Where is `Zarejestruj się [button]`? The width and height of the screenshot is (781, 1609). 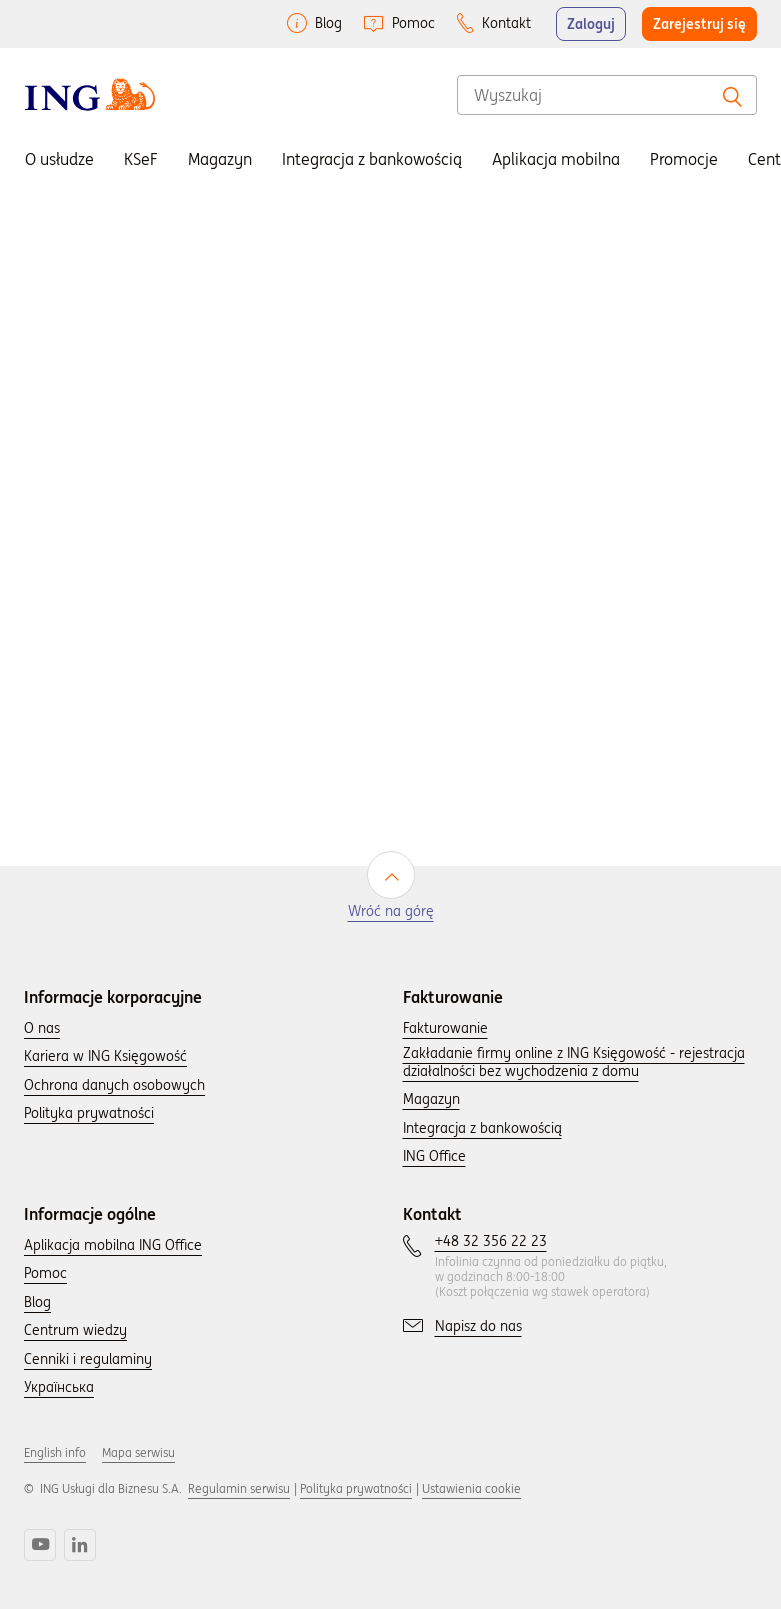 Zarejestruj się [button] is located at coordinates (699, 24).